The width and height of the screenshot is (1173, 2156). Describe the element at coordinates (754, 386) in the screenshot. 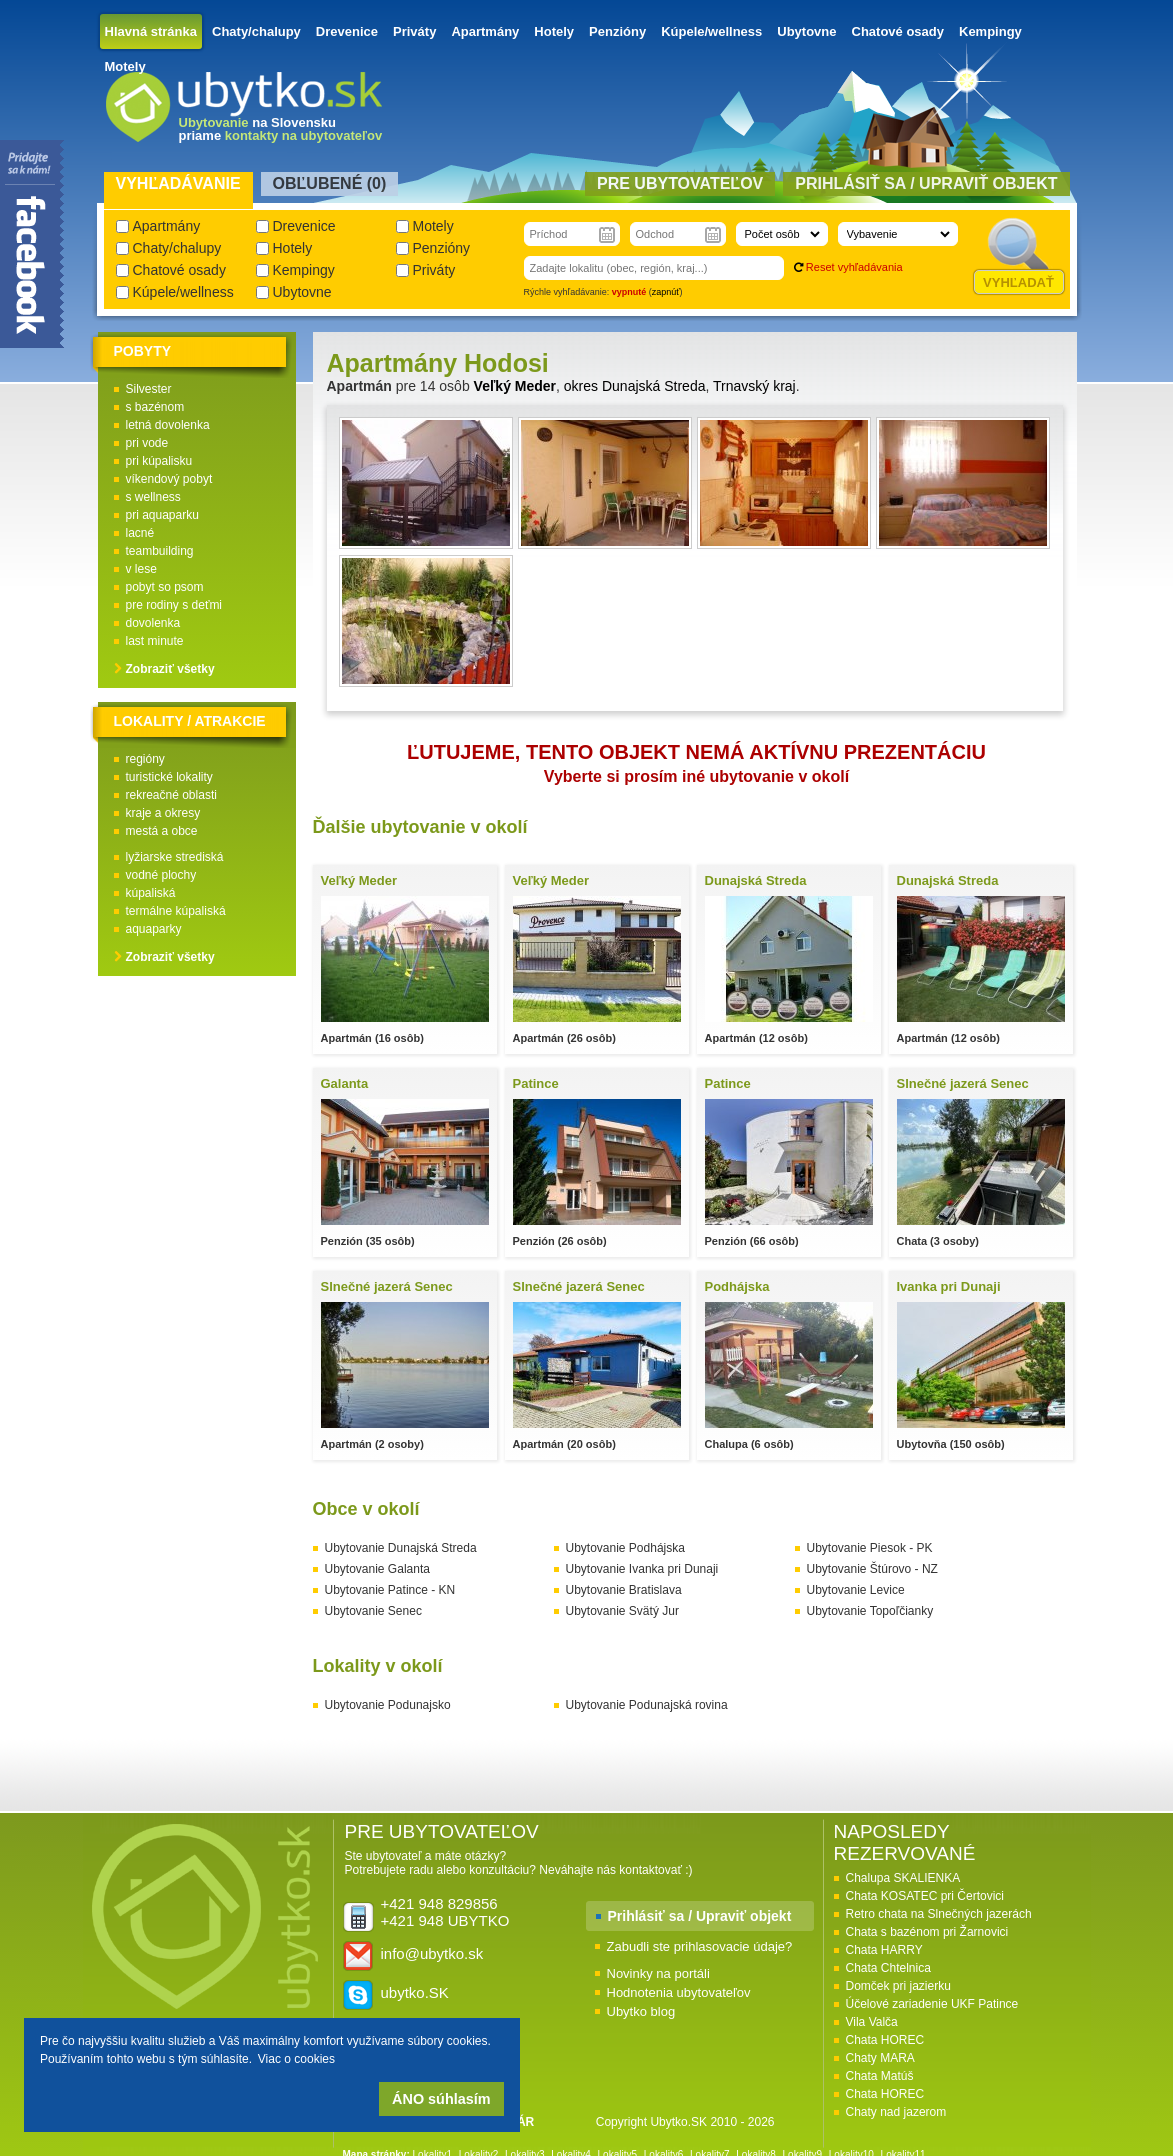

I see `Trnavský kraj` at that location.